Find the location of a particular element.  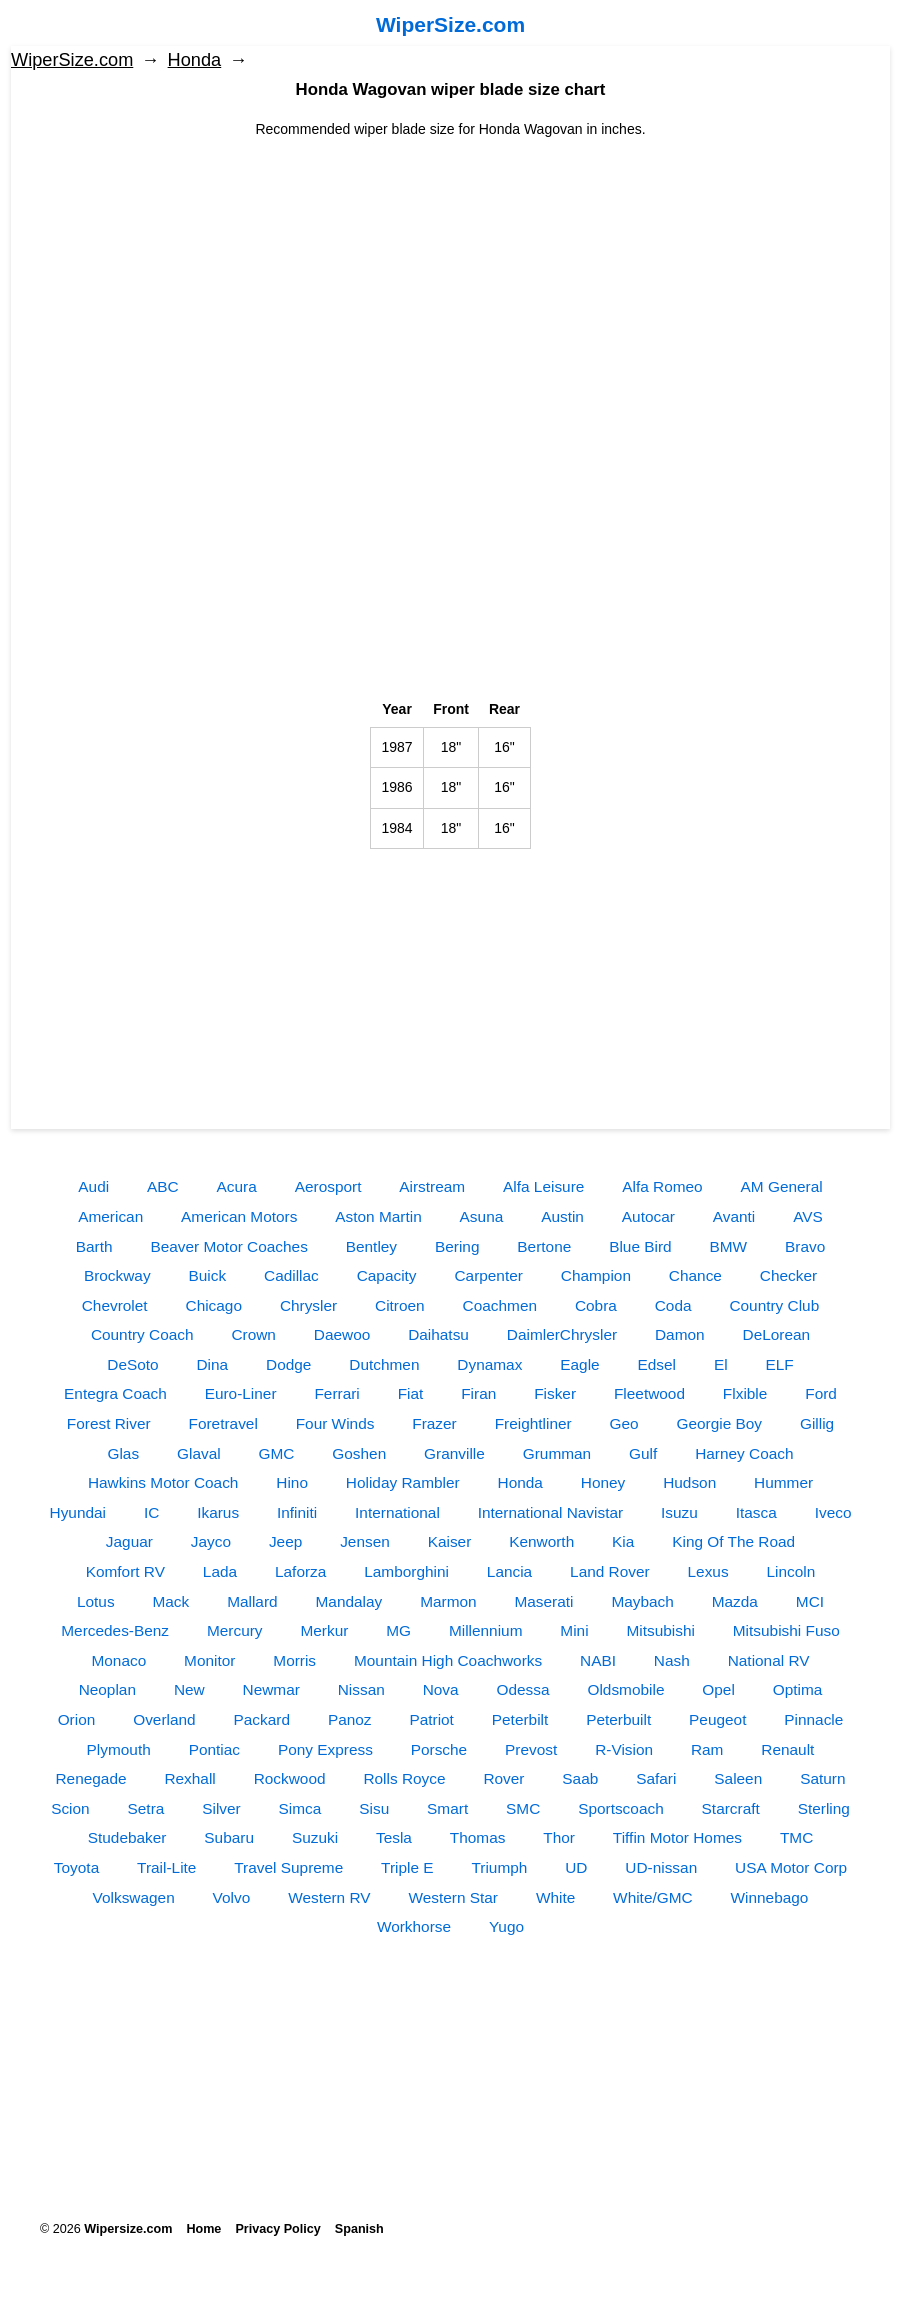

Nova is located at coordinates (441, 1689).